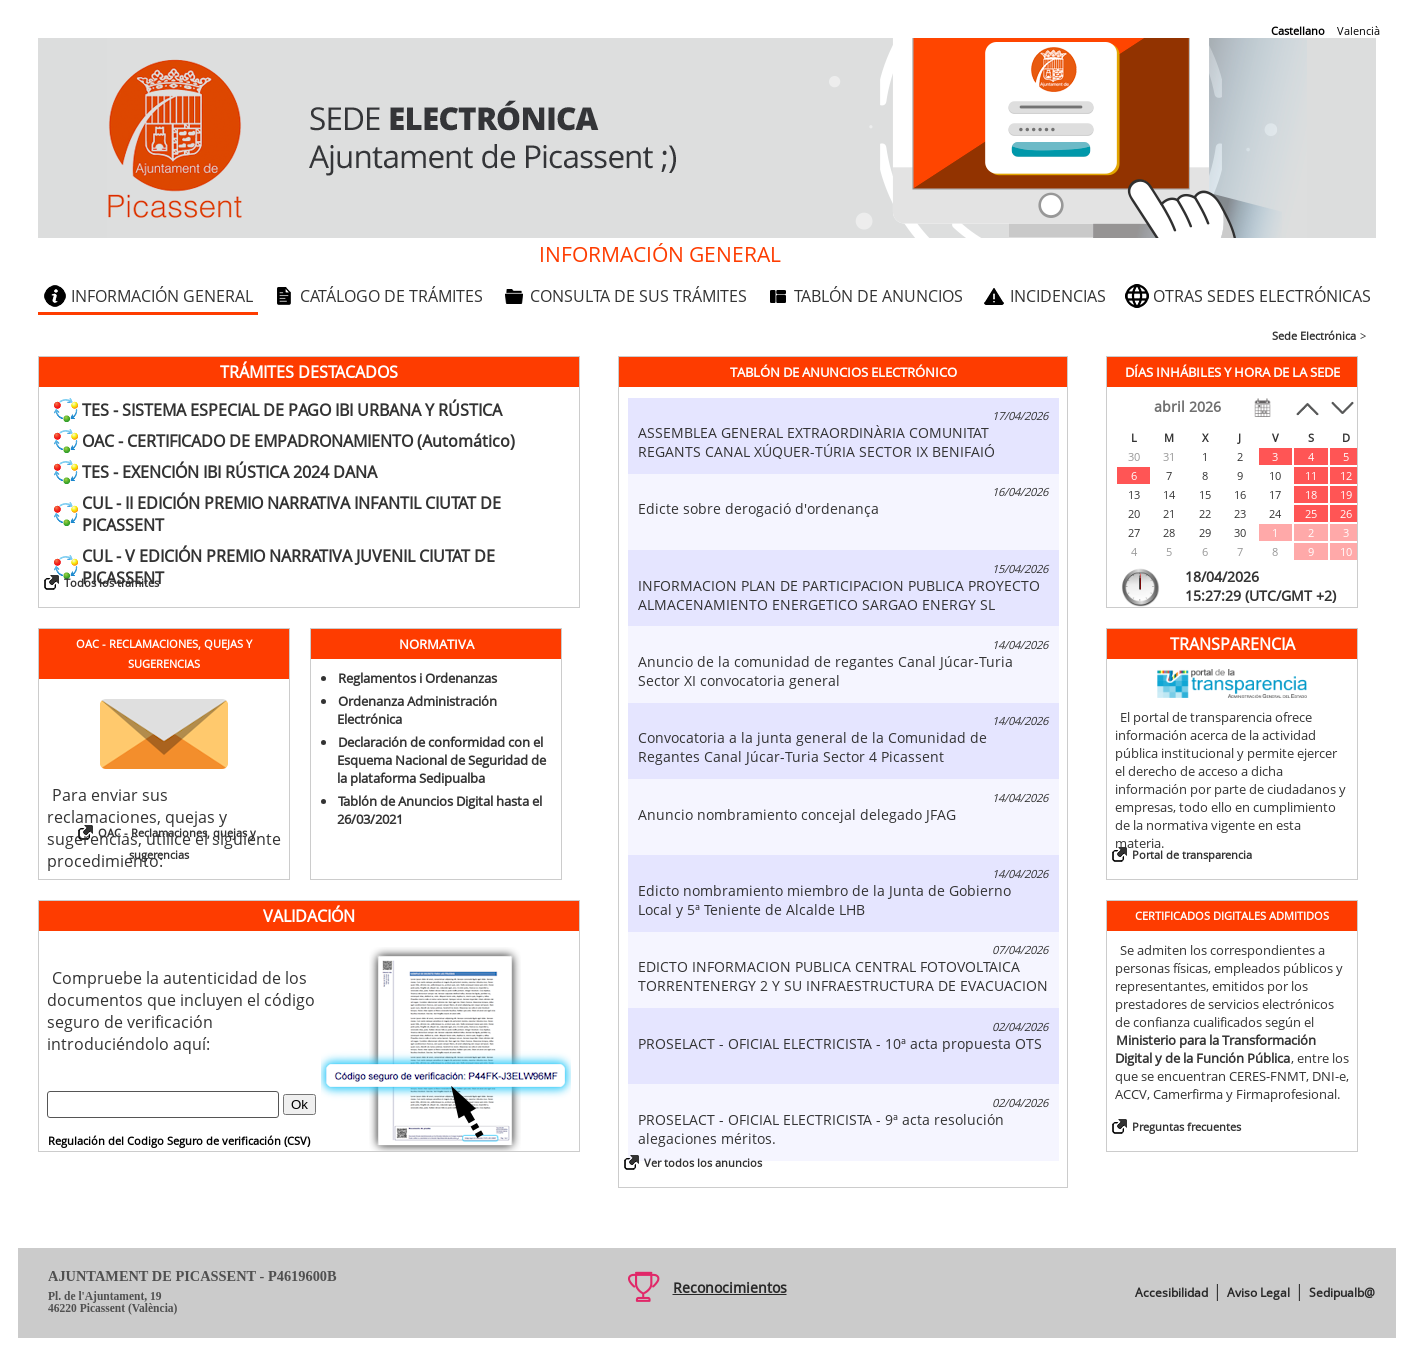  I want to click on Reglamentos i Ordenanzas, so click(417, 678).